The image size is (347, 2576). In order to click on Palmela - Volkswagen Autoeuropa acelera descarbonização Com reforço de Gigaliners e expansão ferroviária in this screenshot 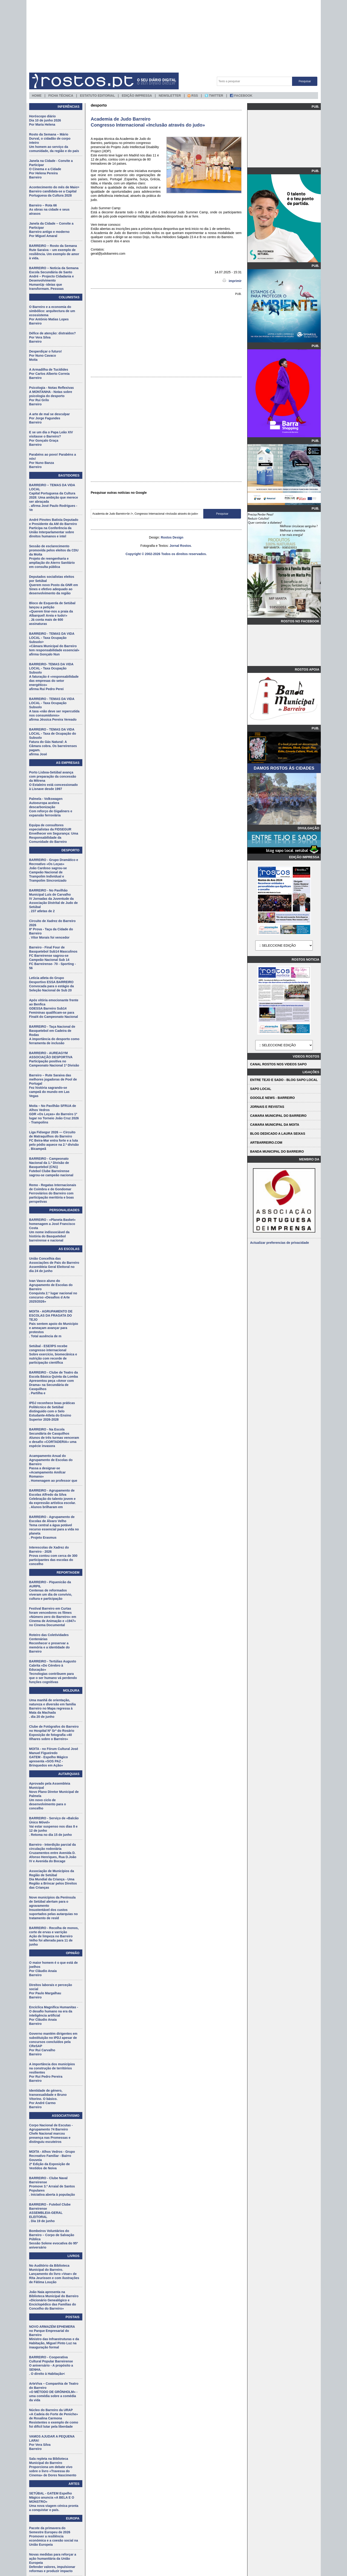, I will do `click(50, 807)`.